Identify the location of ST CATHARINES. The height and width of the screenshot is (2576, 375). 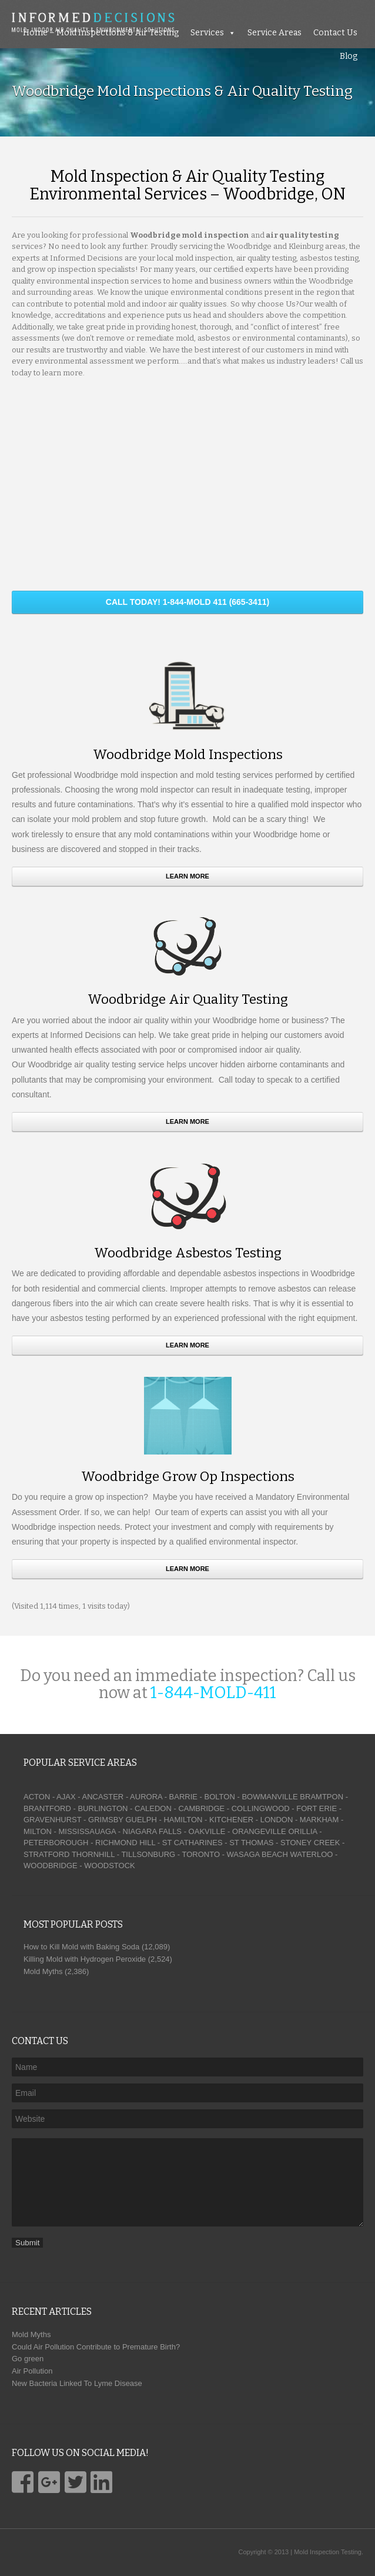
(192, 1842).